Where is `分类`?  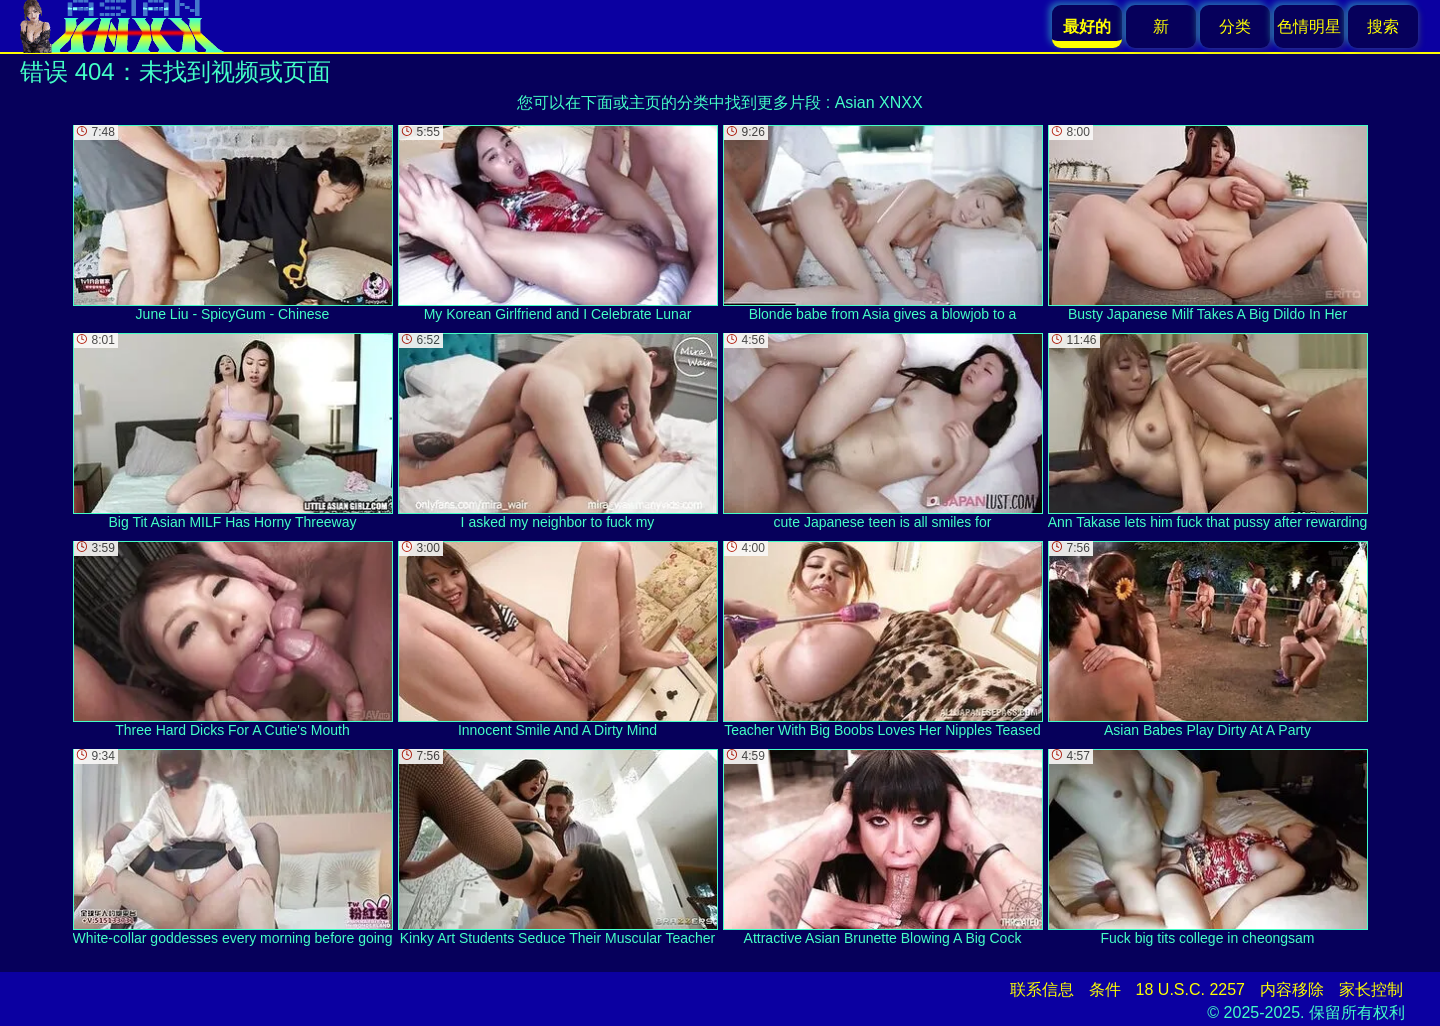 分类 is located at coordinates (1235, 26).